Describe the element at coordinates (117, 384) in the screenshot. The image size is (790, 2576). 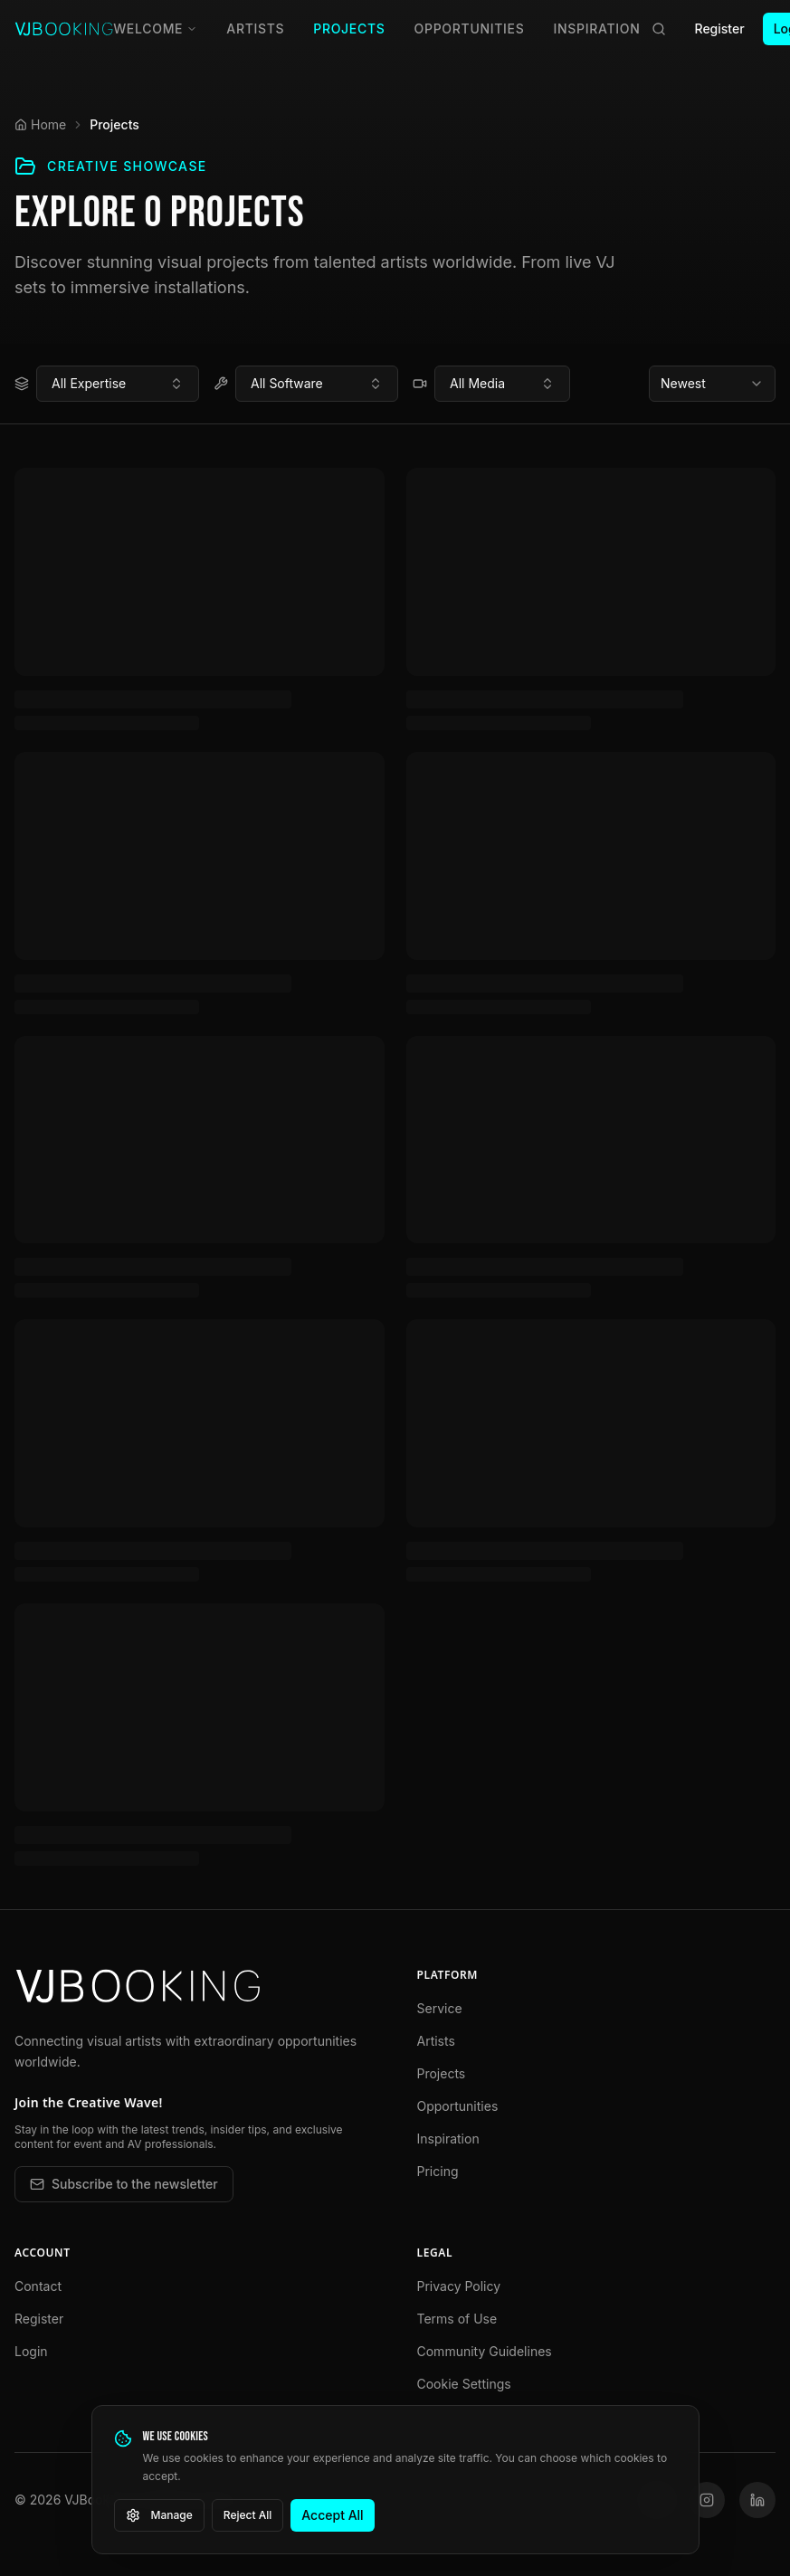
I see `[combobox]` at that location.